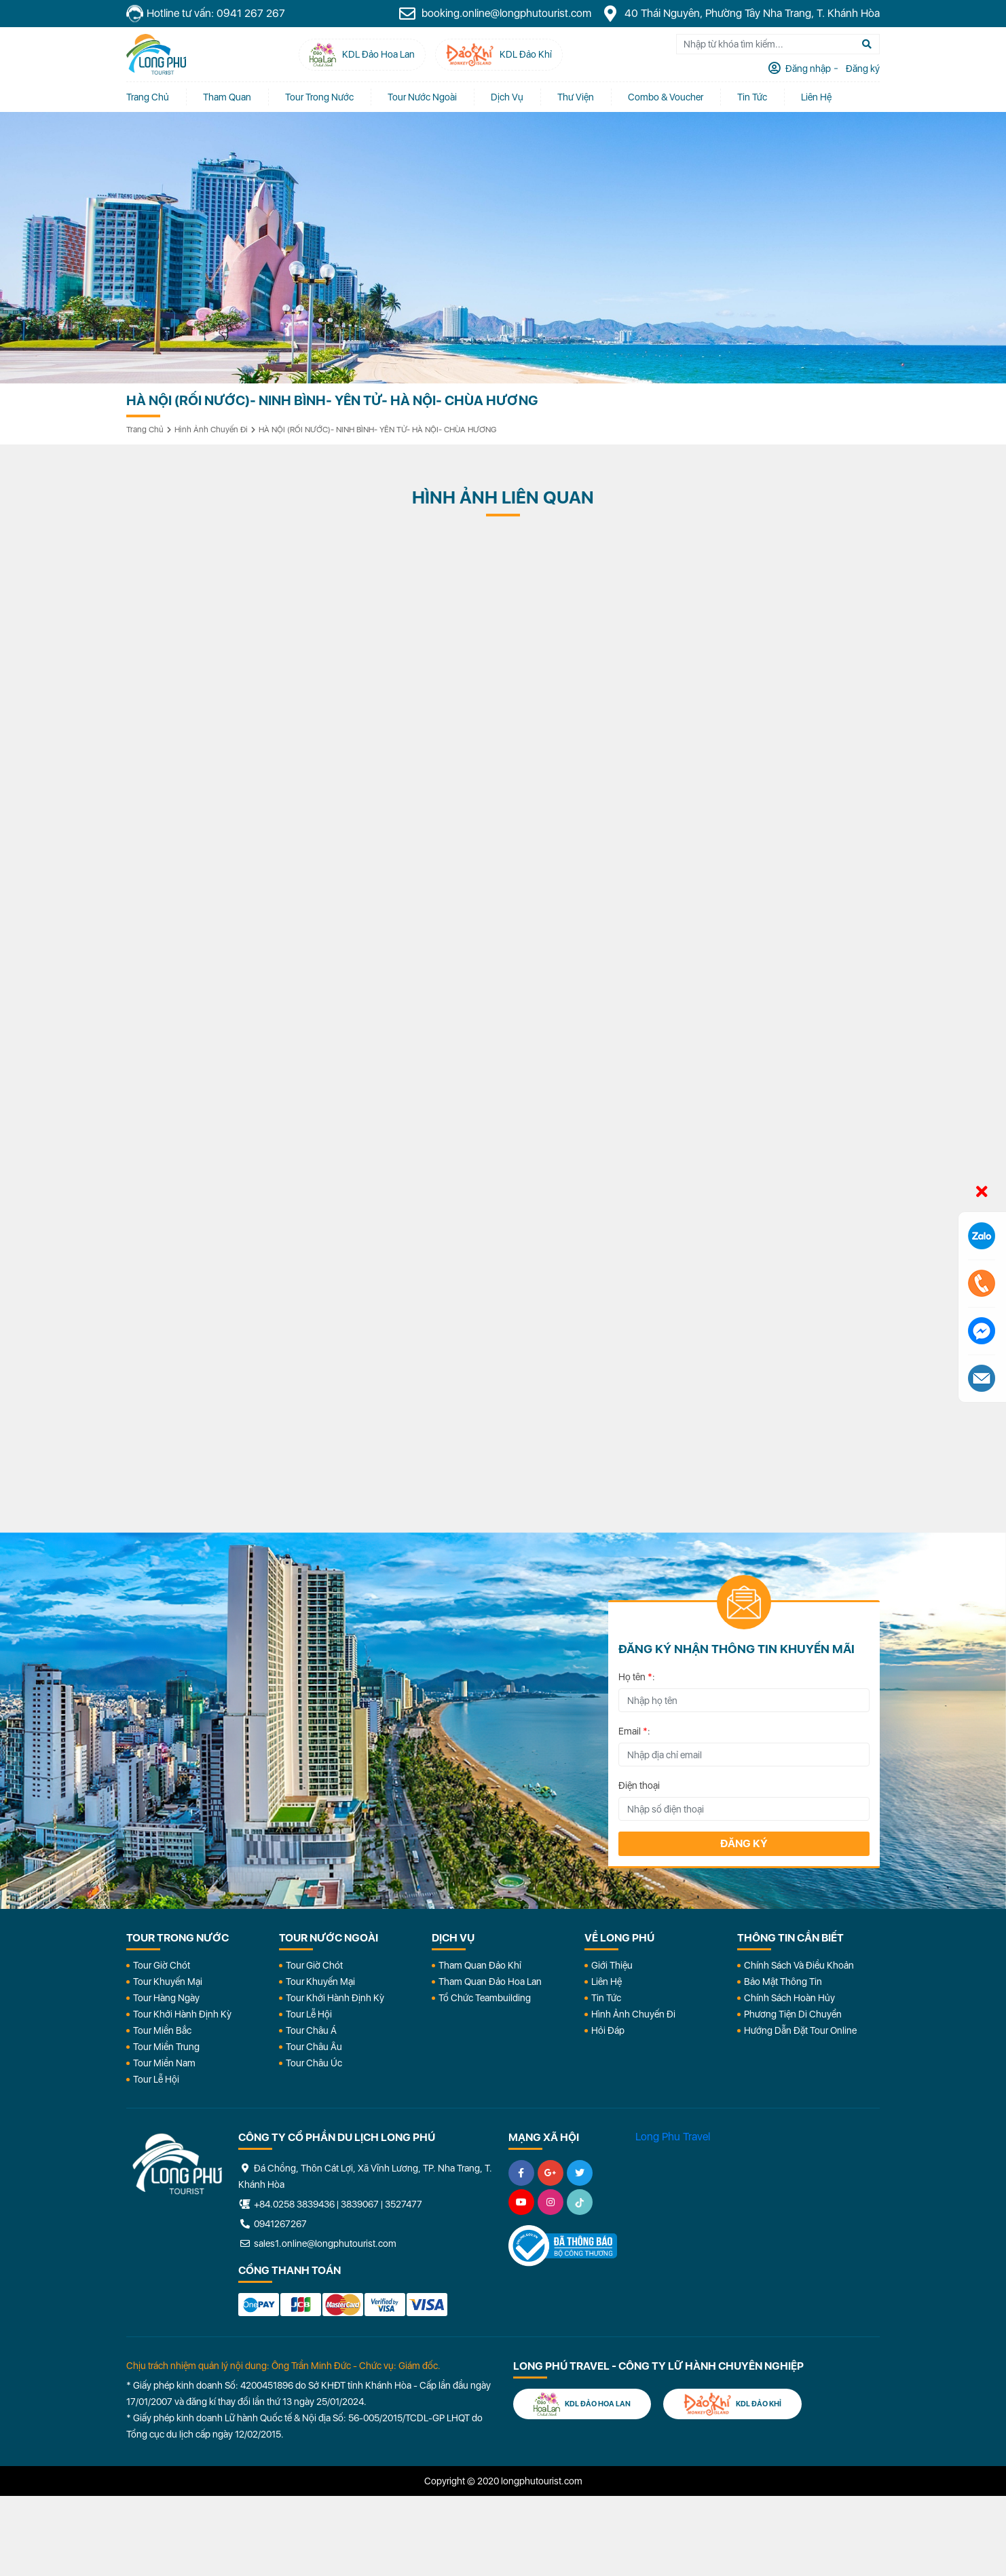 This screenshot has width=1006, height=2576. I want to click on Giới Thiệu, so click(612, 1965).